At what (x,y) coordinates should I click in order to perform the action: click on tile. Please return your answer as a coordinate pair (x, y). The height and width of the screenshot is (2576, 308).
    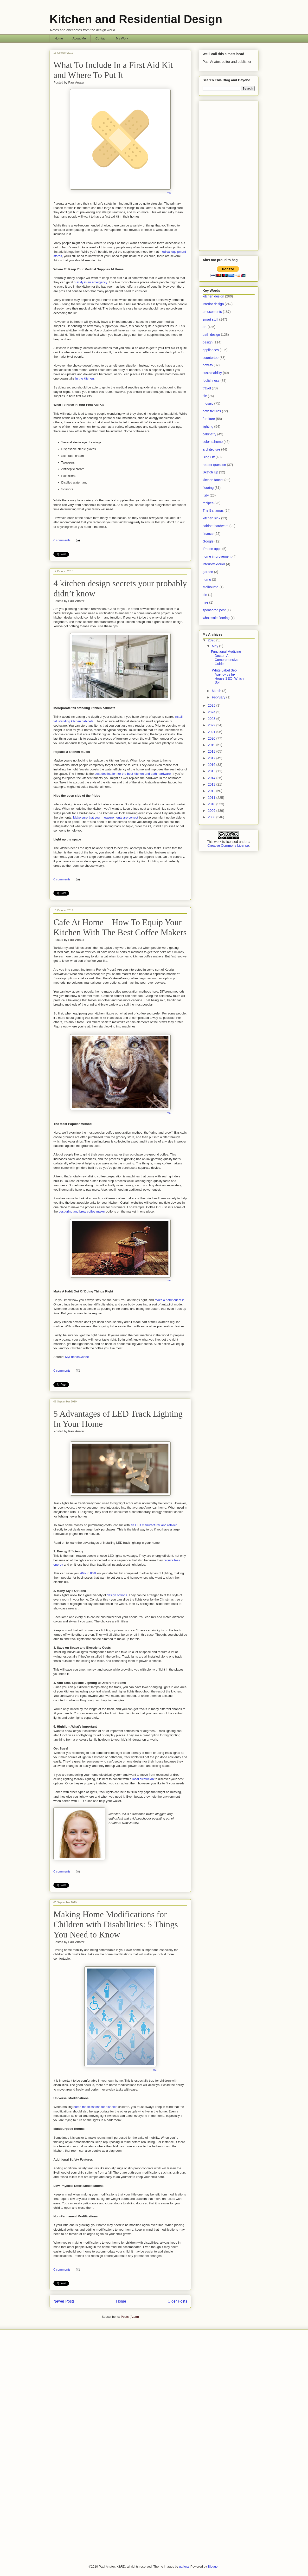
    Looking at the image, I should click on (205, 396).